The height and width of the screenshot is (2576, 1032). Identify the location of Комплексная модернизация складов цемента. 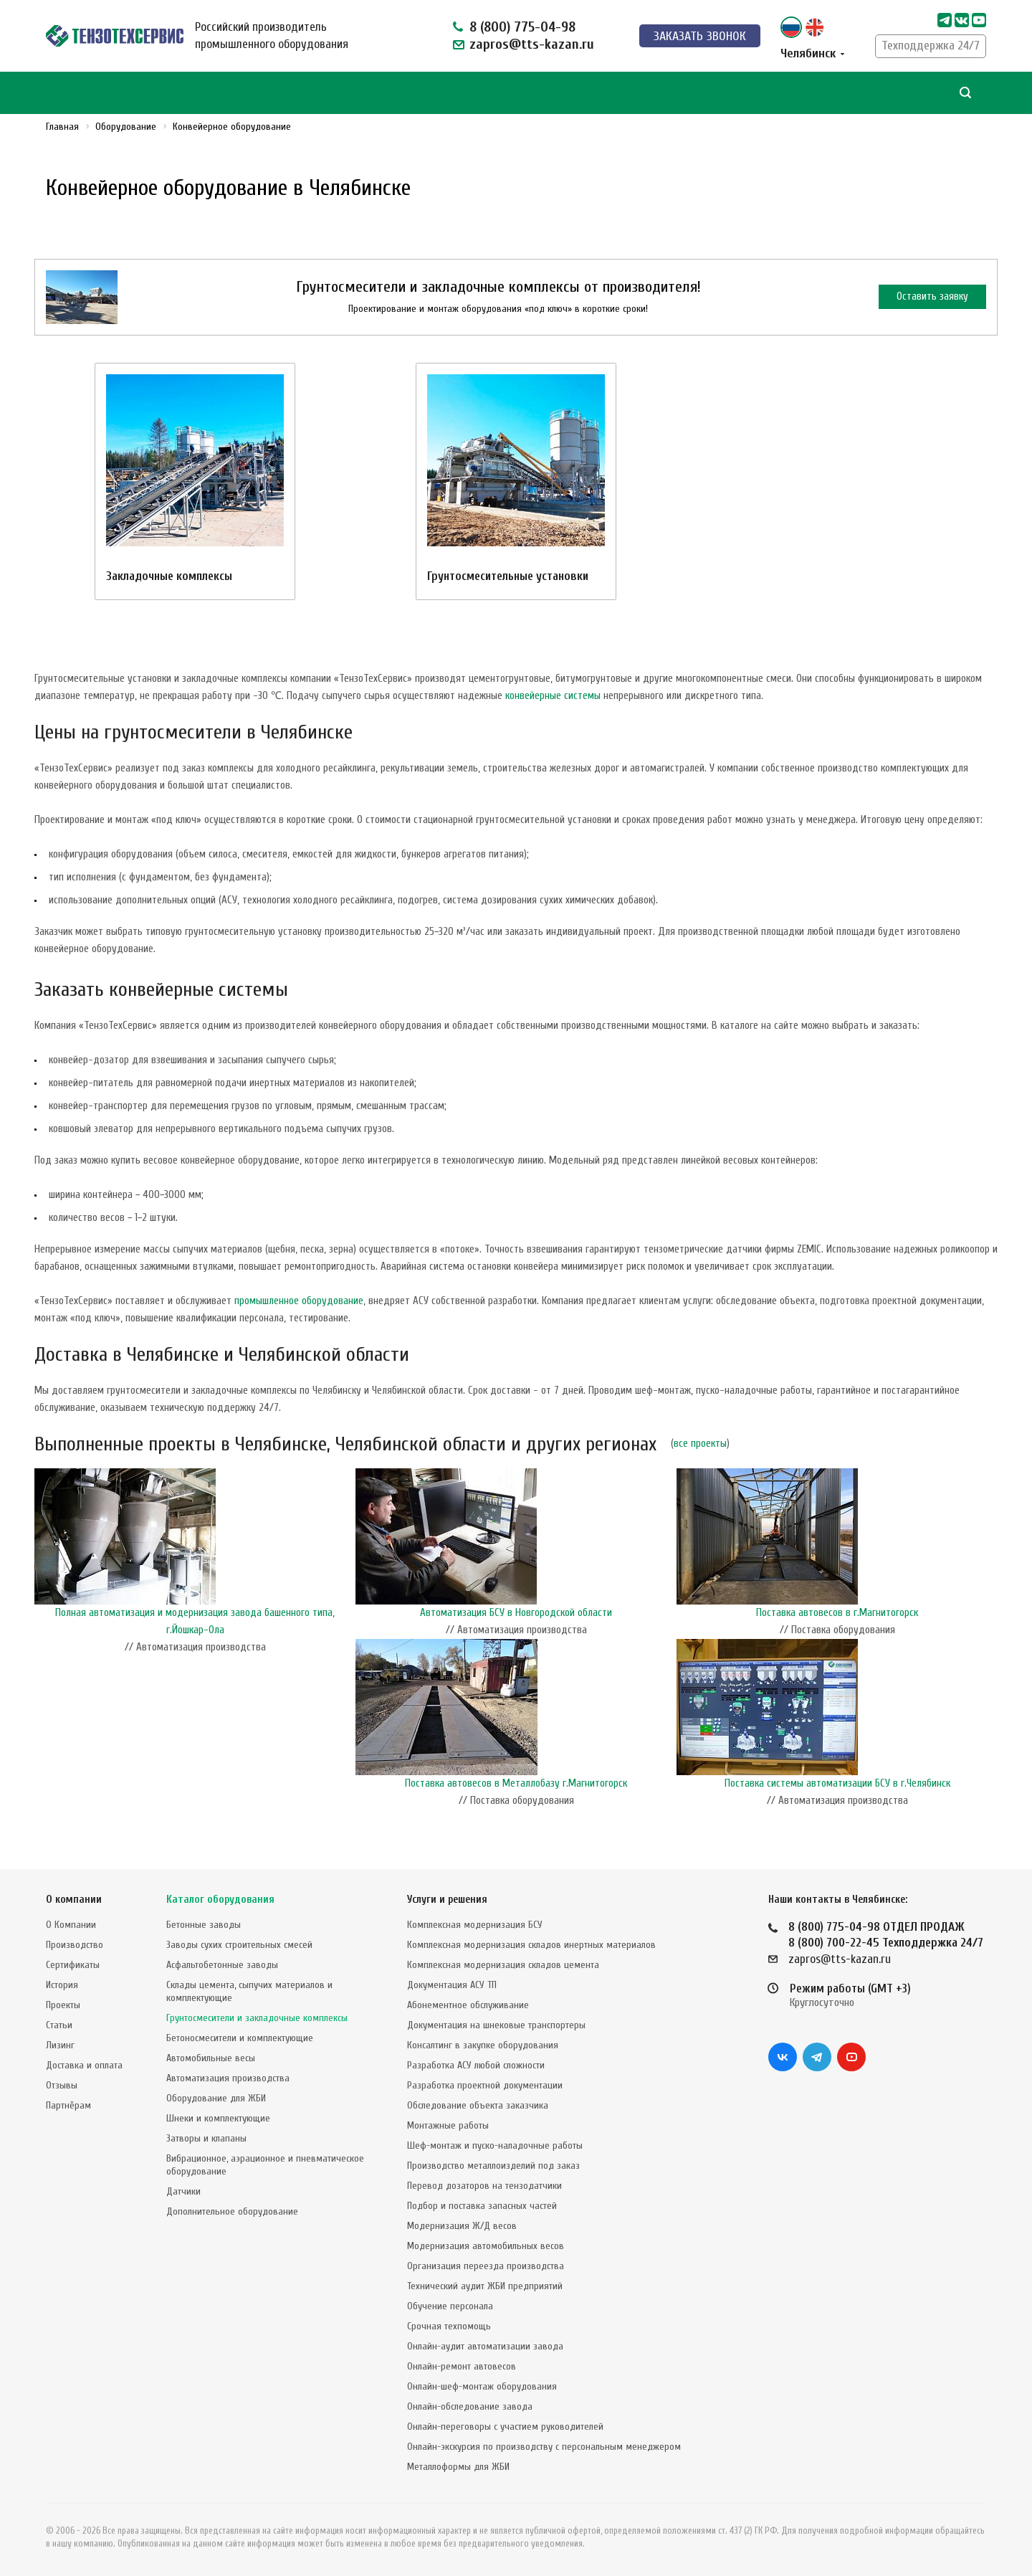
(503, 1965).